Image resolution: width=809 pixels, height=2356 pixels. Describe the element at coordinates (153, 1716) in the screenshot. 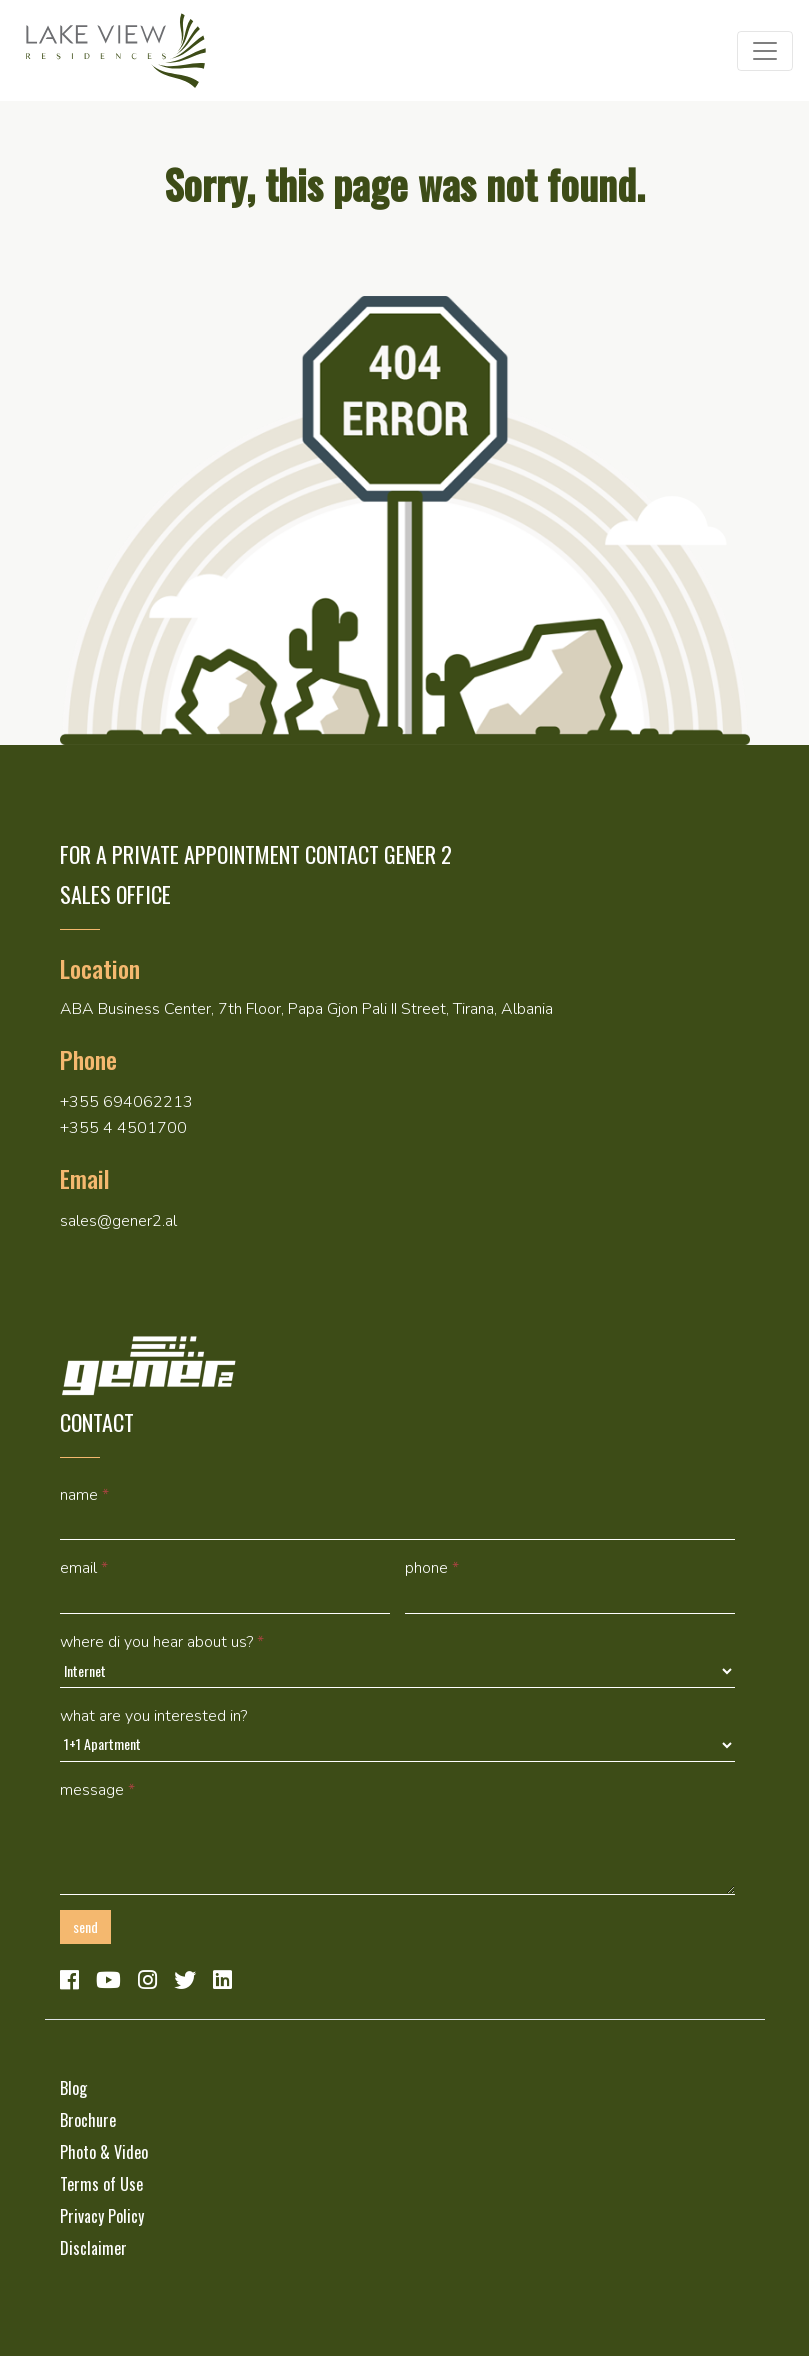

I see `What are you interested in?` at that location.